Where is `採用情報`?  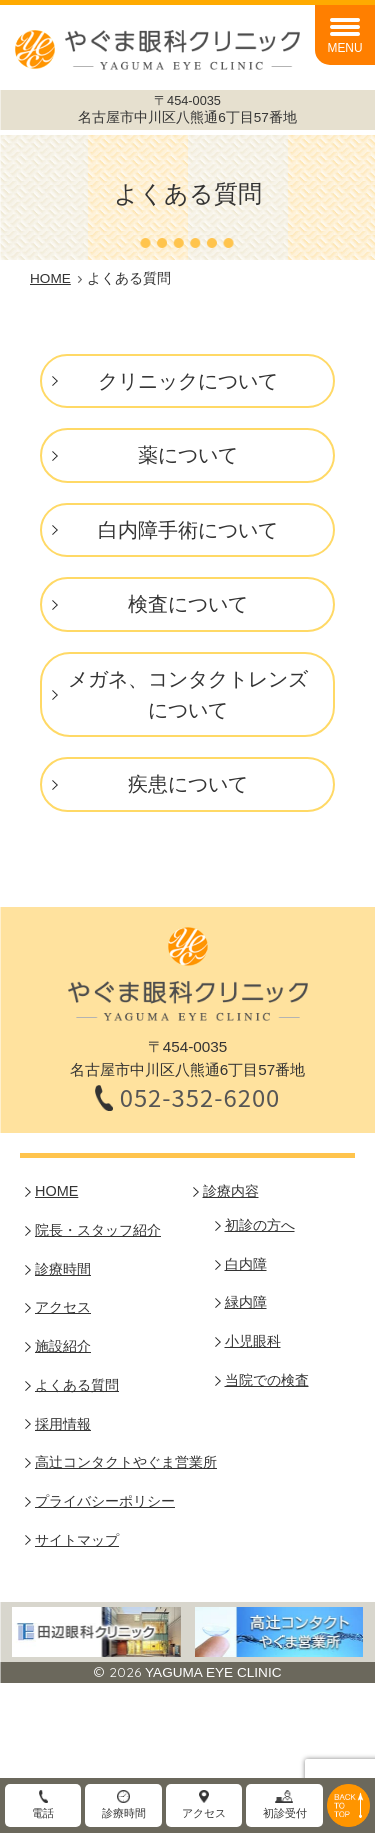
採用情報 is located at coordinates (63, 1424).